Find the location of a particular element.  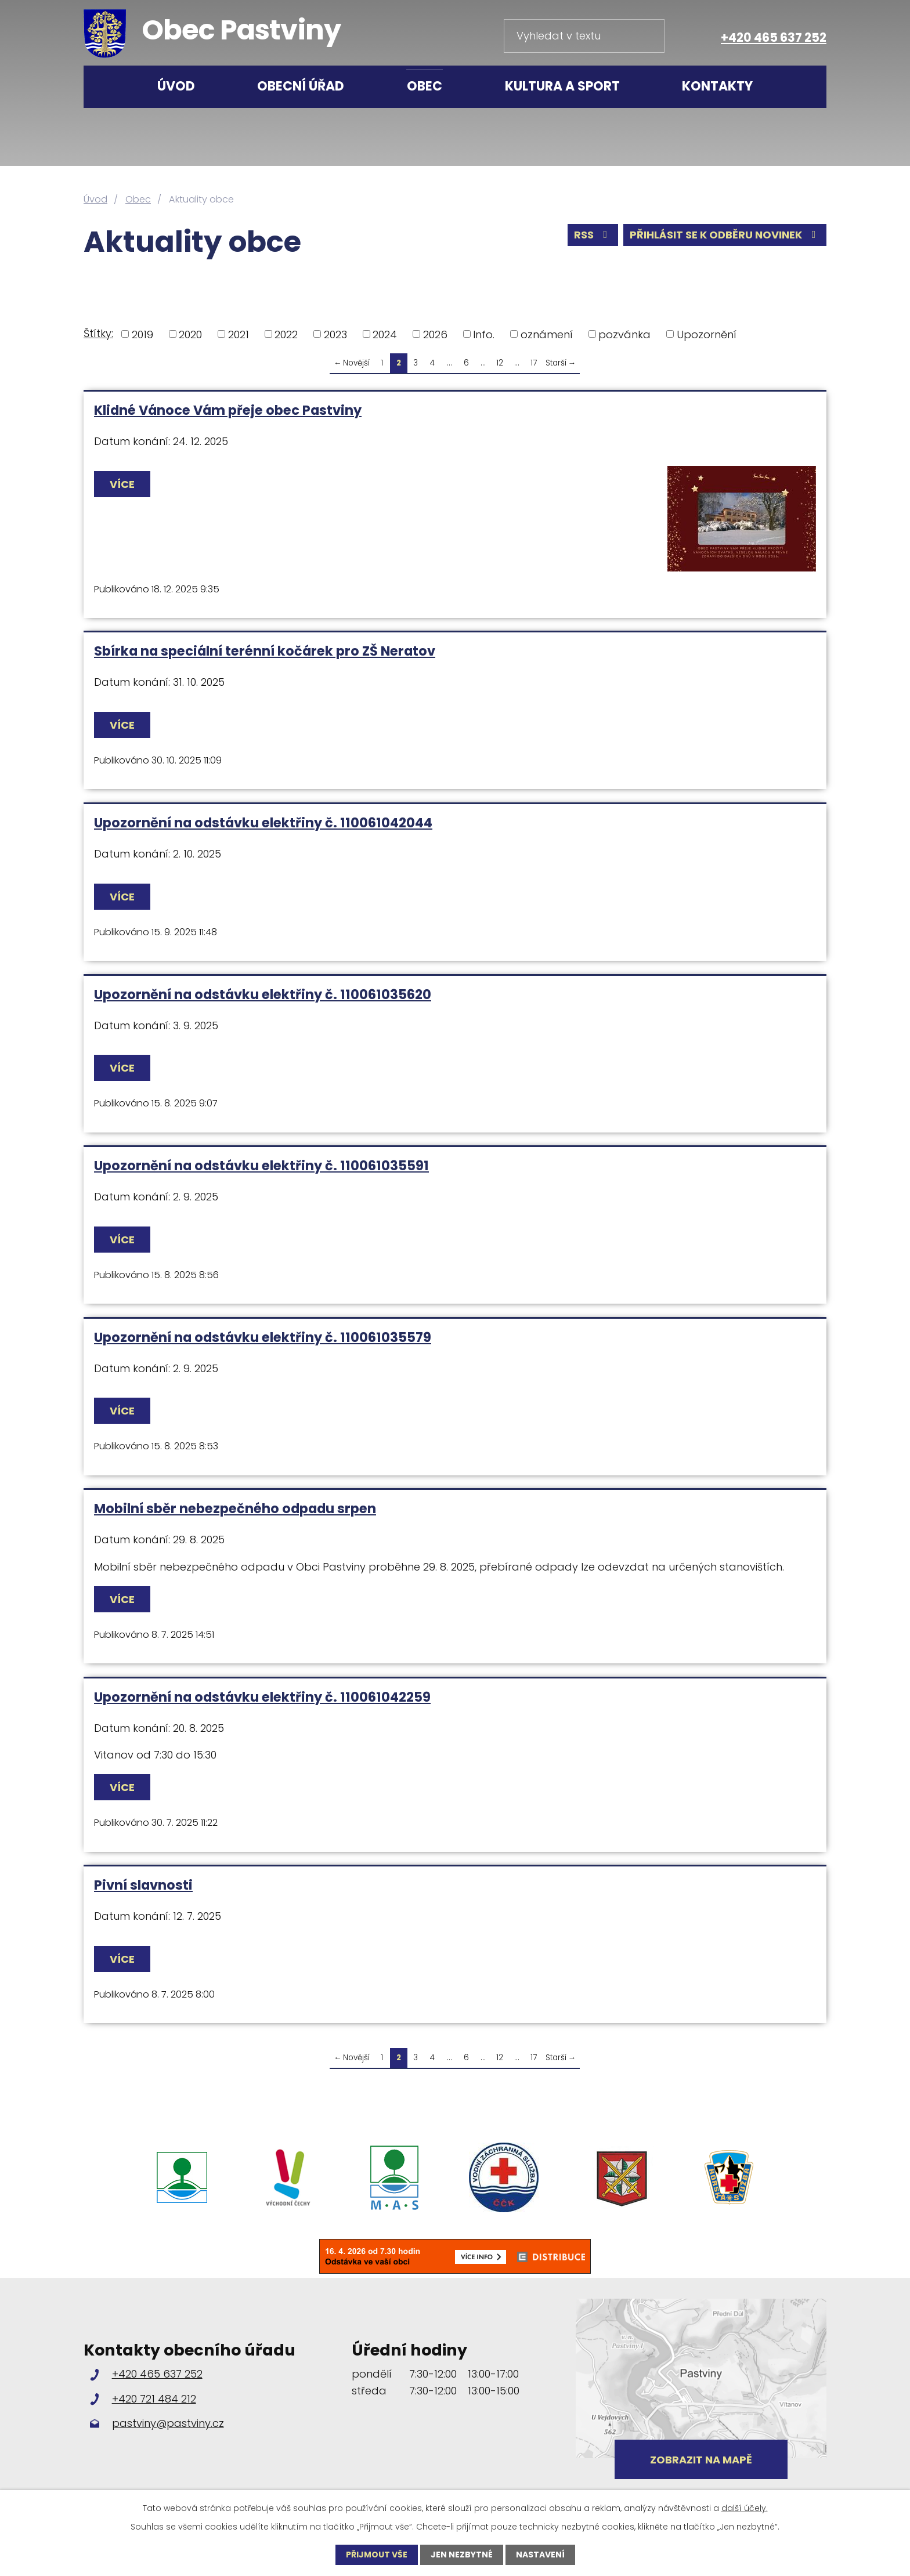

RSS is located at coordinates (593, 234).